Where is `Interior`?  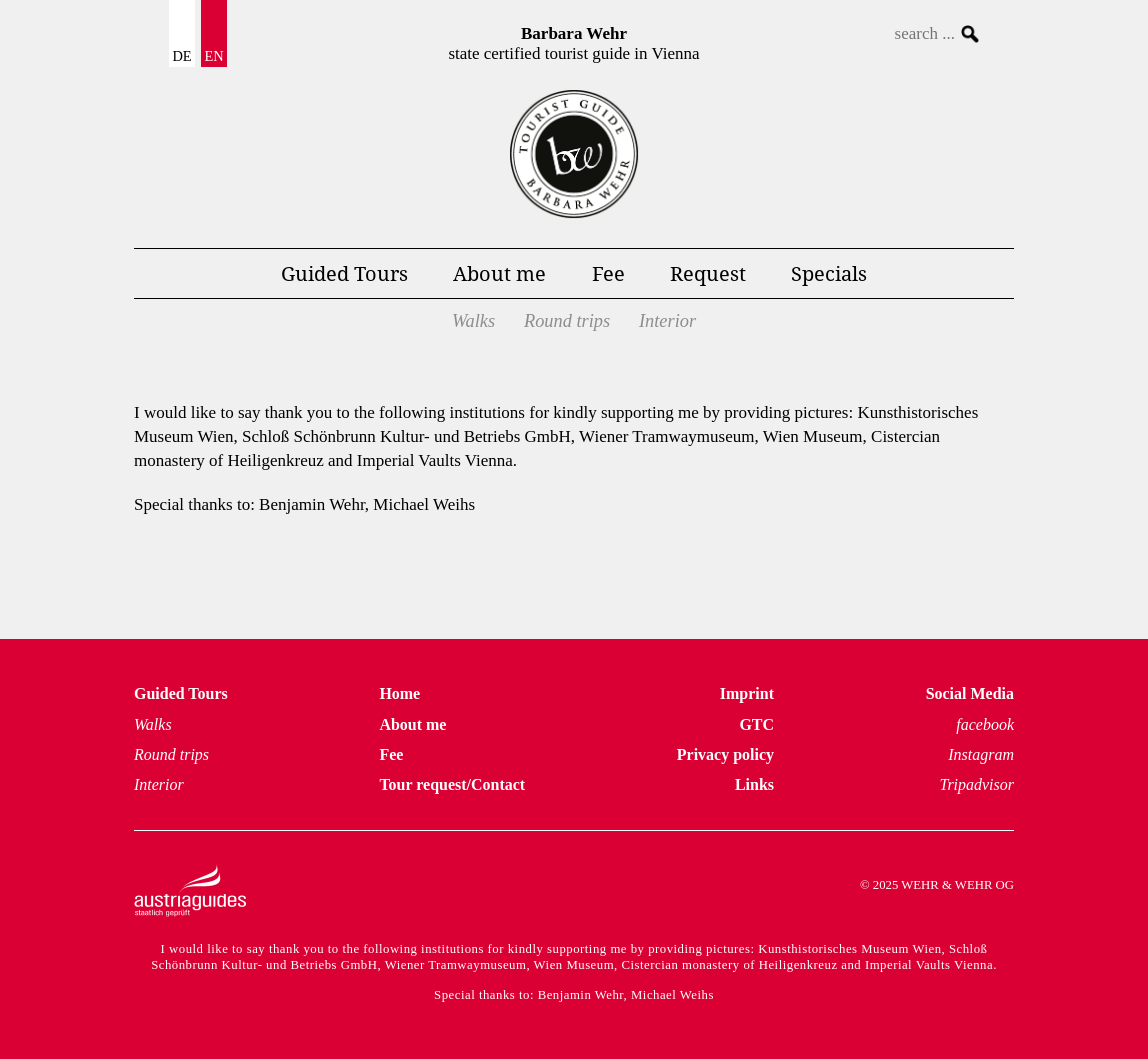
Interior is located at coordinates (667, 321).